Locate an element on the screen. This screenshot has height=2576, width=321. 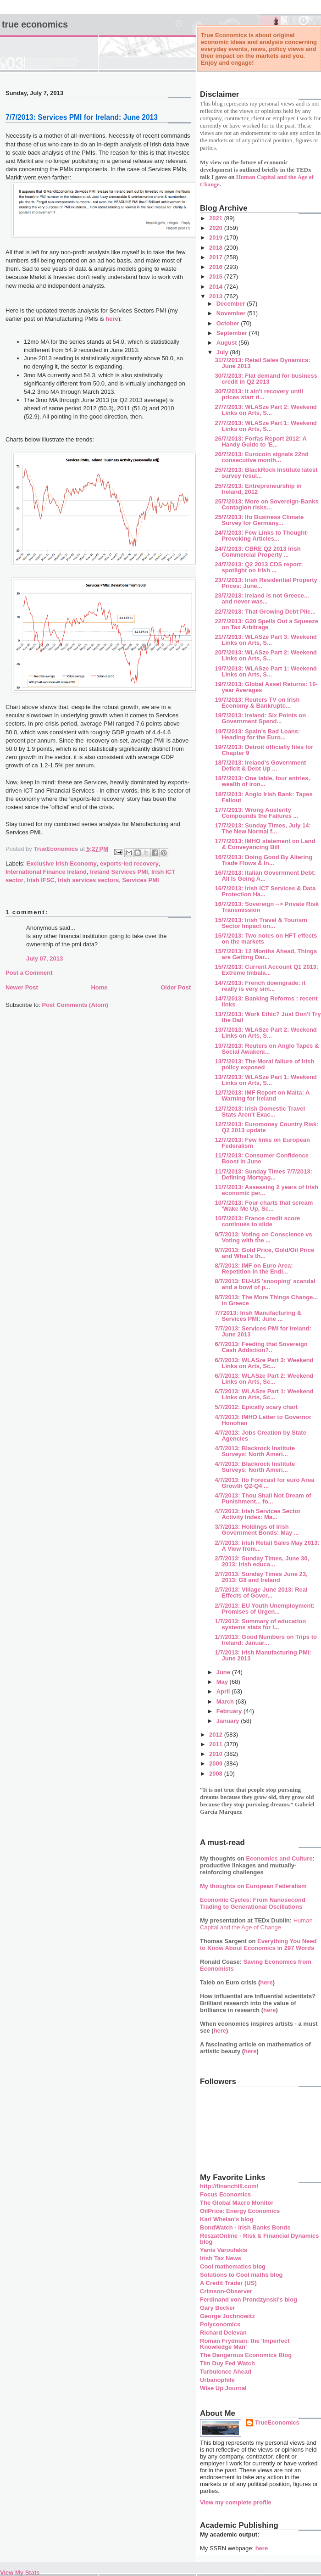
2/7/2013: EU Youth Unemployment: Promises of Urgen... is located at coordinates (265, 1608).